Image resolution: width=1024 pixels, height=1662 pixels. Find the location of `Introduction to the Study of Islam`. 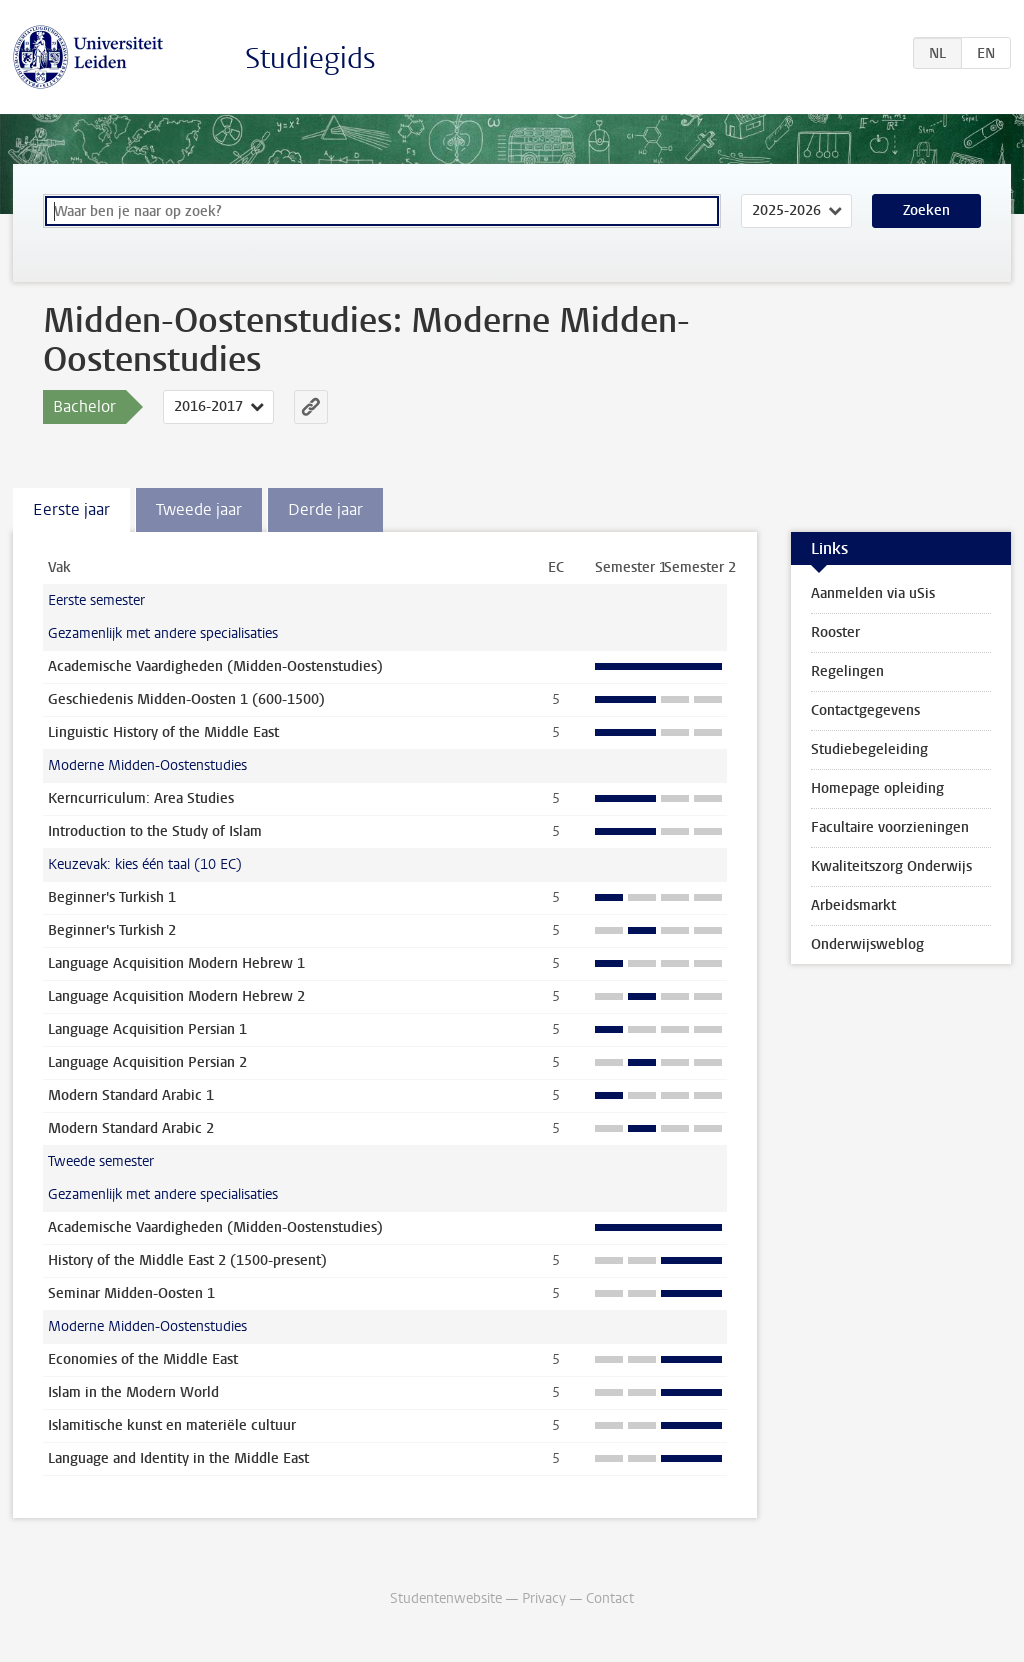

Introduction to the Study of Islam is located at coordinates (155, 831).